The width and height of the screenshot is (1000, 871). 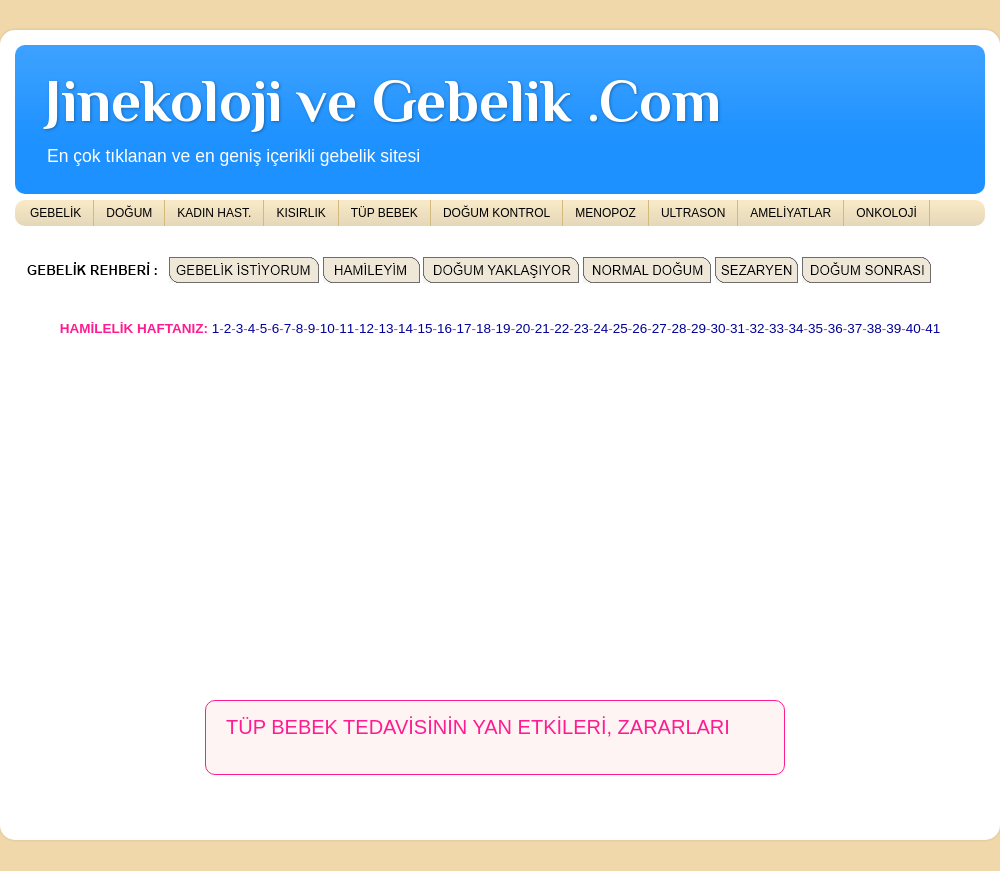 I want to click on 18, so click(x=483, y=328).